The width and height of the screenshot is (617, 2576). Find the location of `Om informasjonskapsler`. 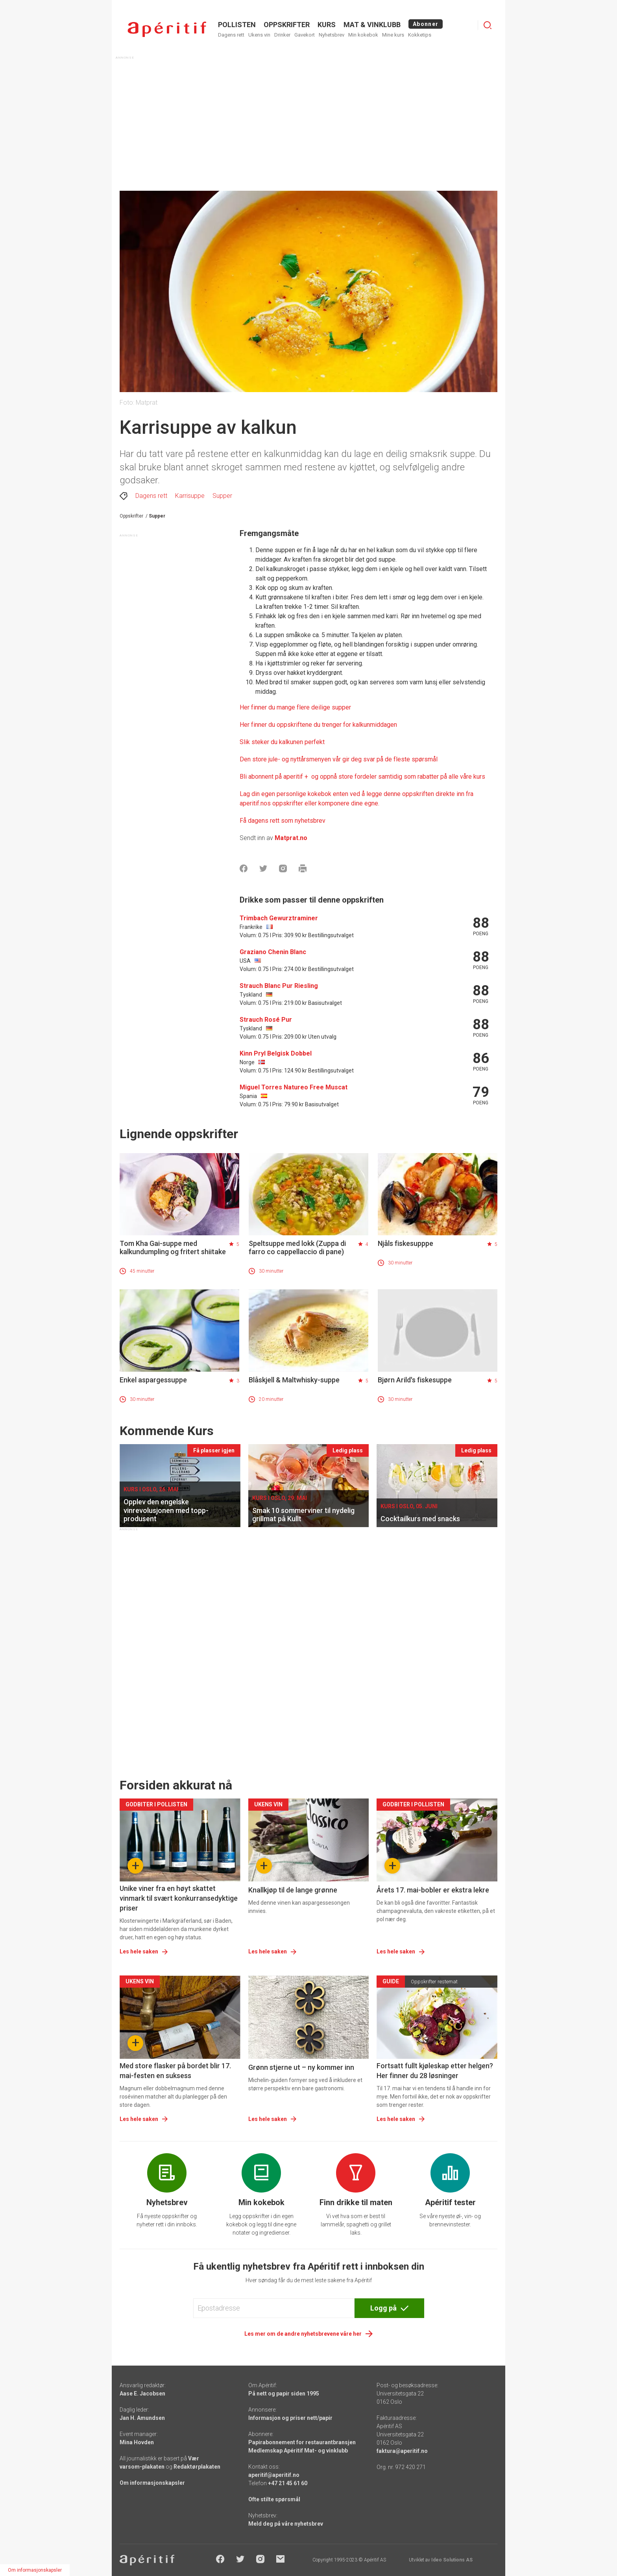

Om informasjonskapsler is located at coordinates (152, 2483).